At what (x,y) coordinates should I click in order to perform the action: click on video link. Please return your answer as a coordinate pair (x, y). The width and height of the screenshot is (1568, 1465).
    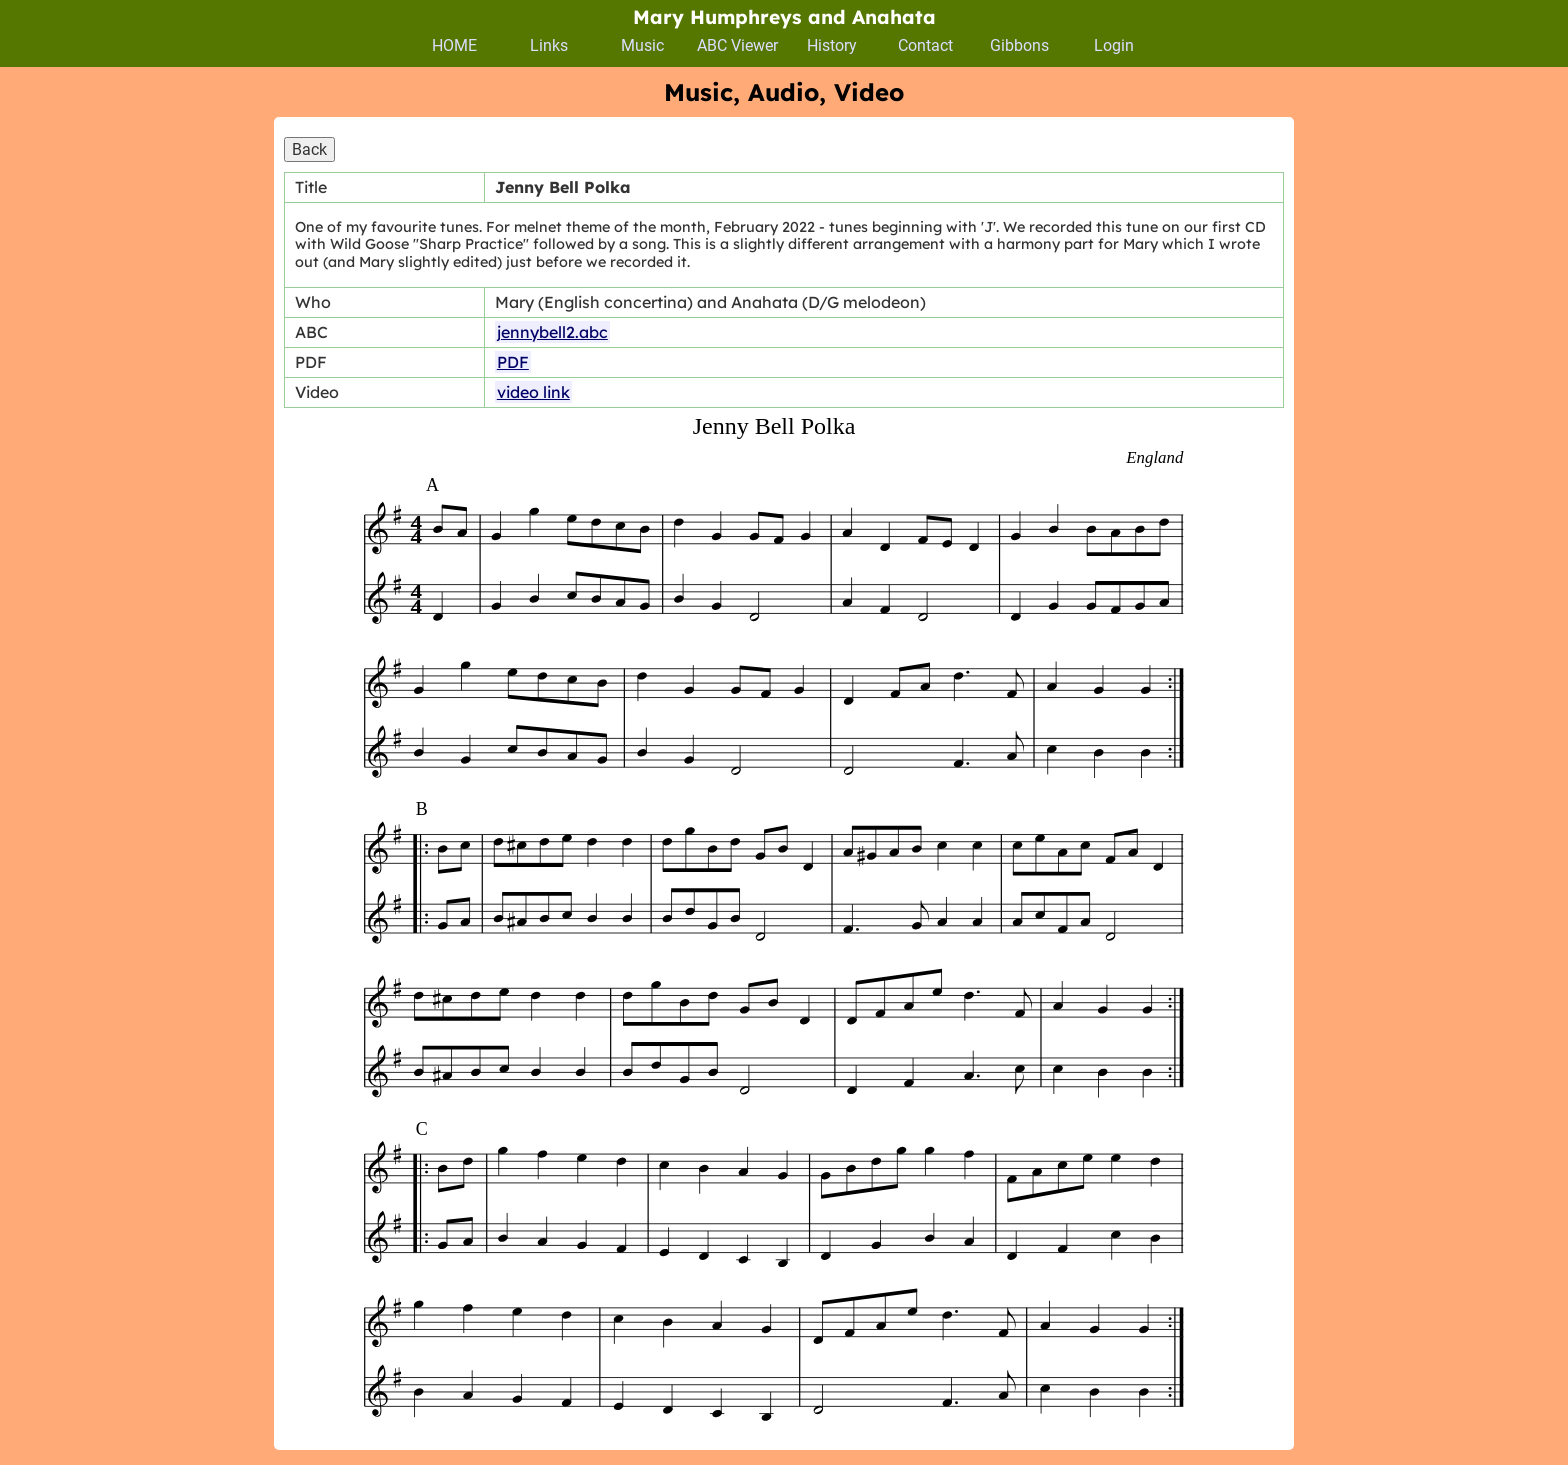
    Looking at the image, I should click on (533, 392).